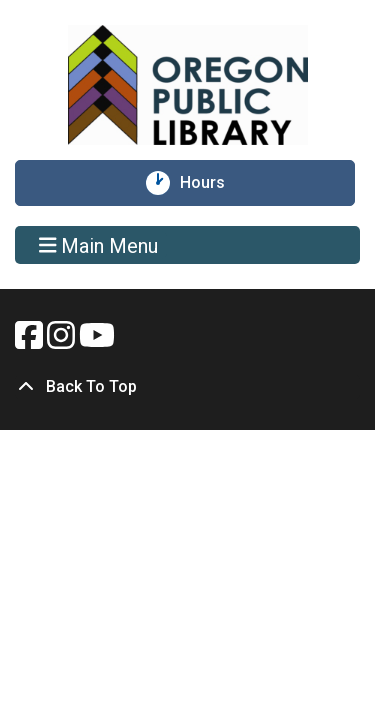 This screenshot has height=720, width=375. I want to click on [Back To Top], so click(187, 387).